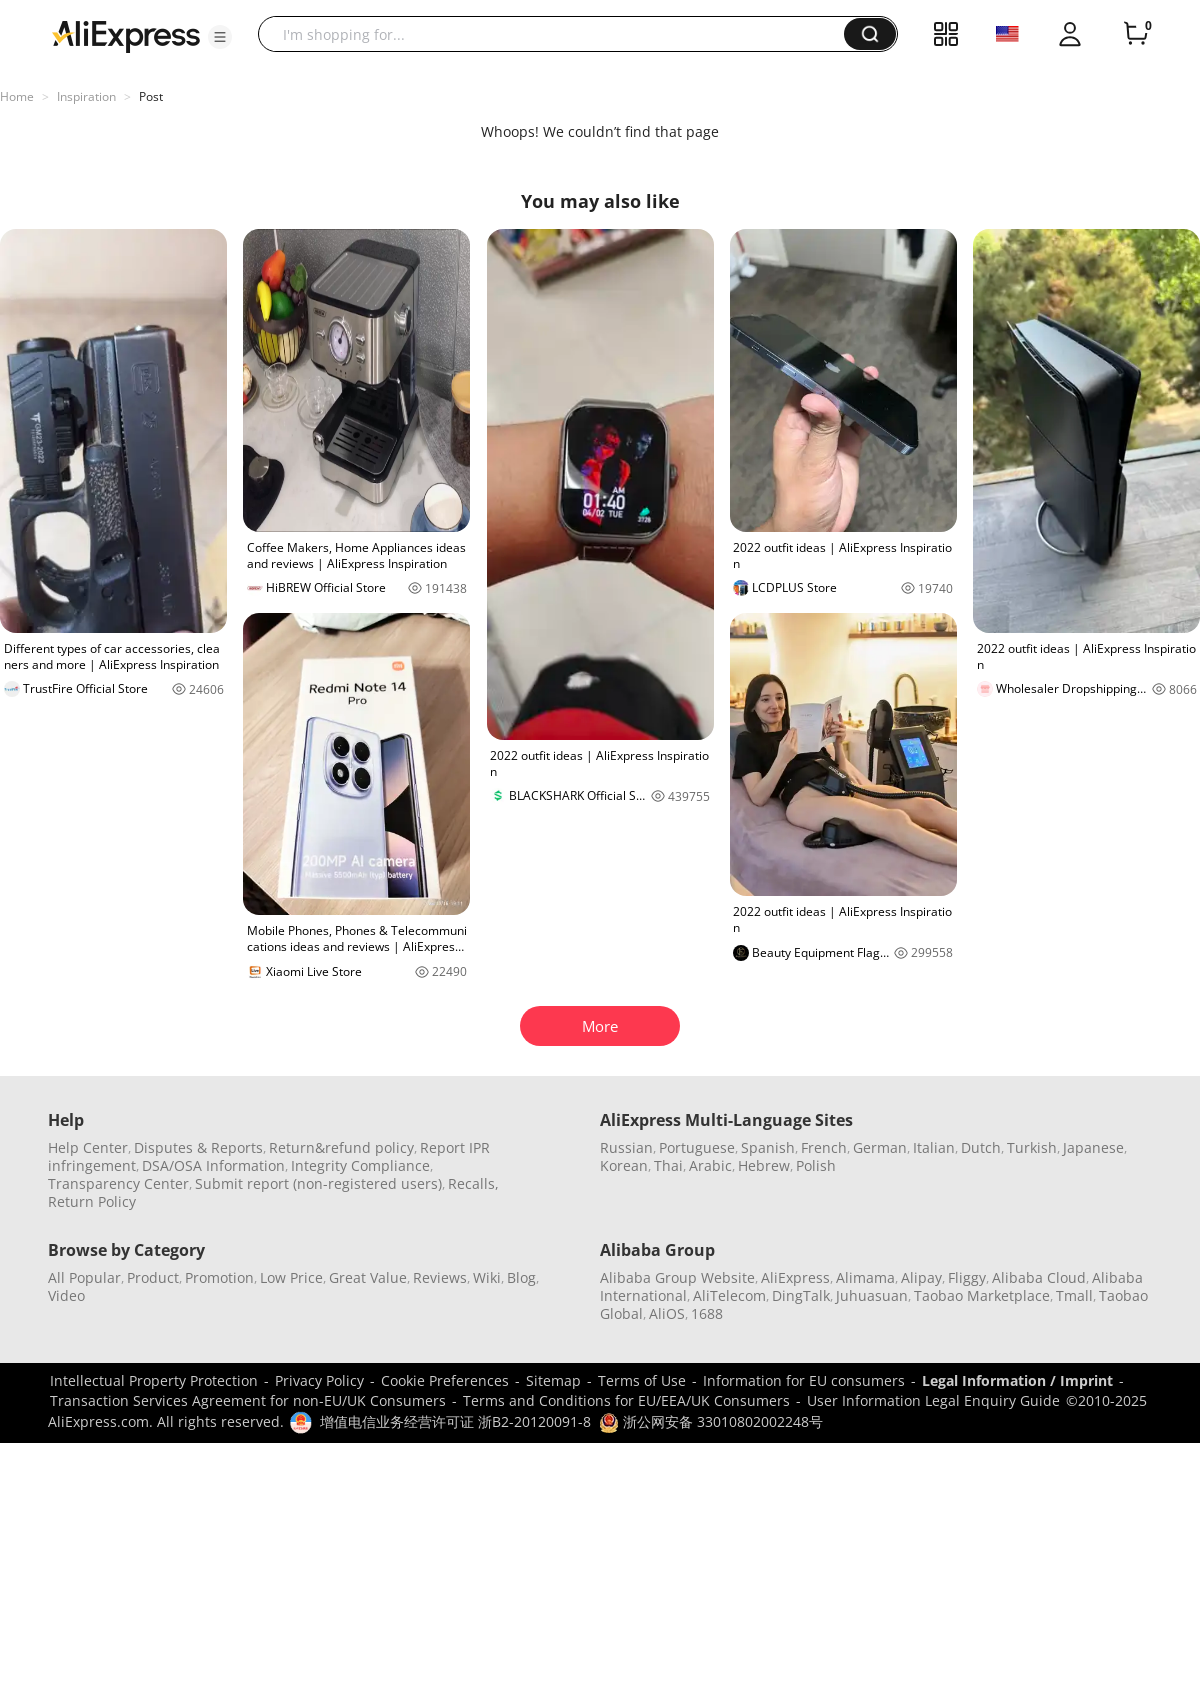  What do you see at coordinates (455, 1421) in the screenshot?
I see `增值电信业务经营许可证 浙B2-20120091-8` at bounding box center [455, 1421].